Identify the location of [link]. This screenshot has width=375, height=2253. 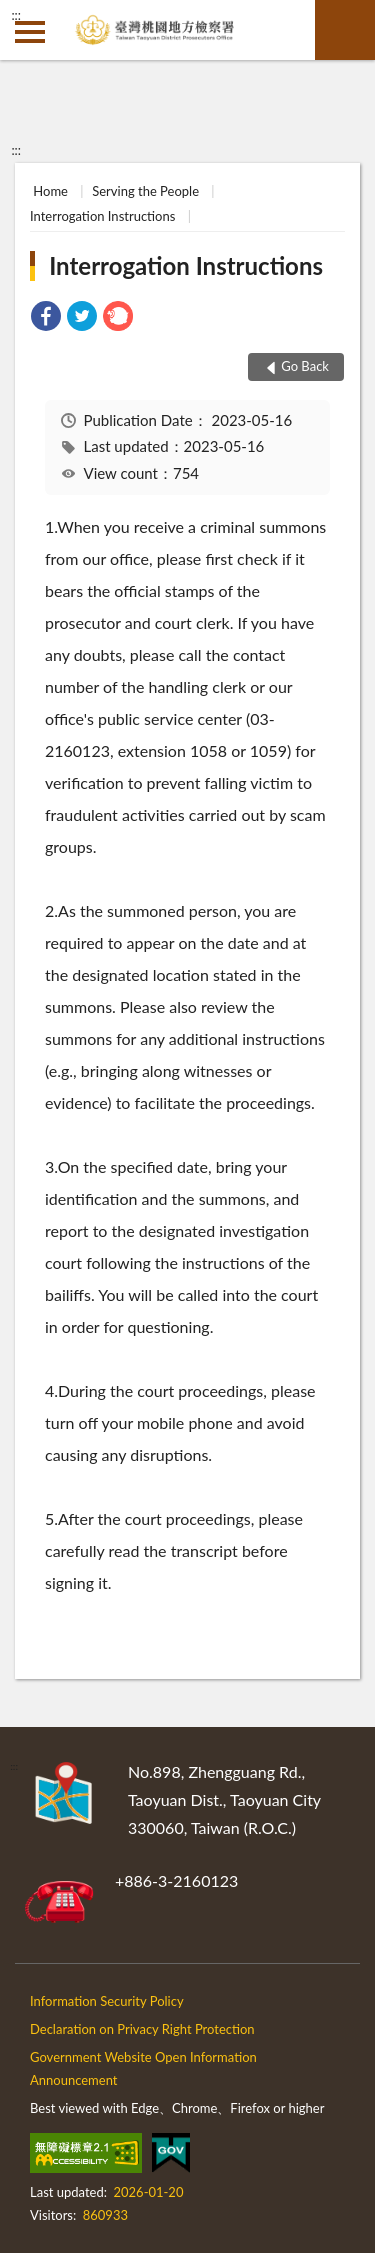
(46, 318).